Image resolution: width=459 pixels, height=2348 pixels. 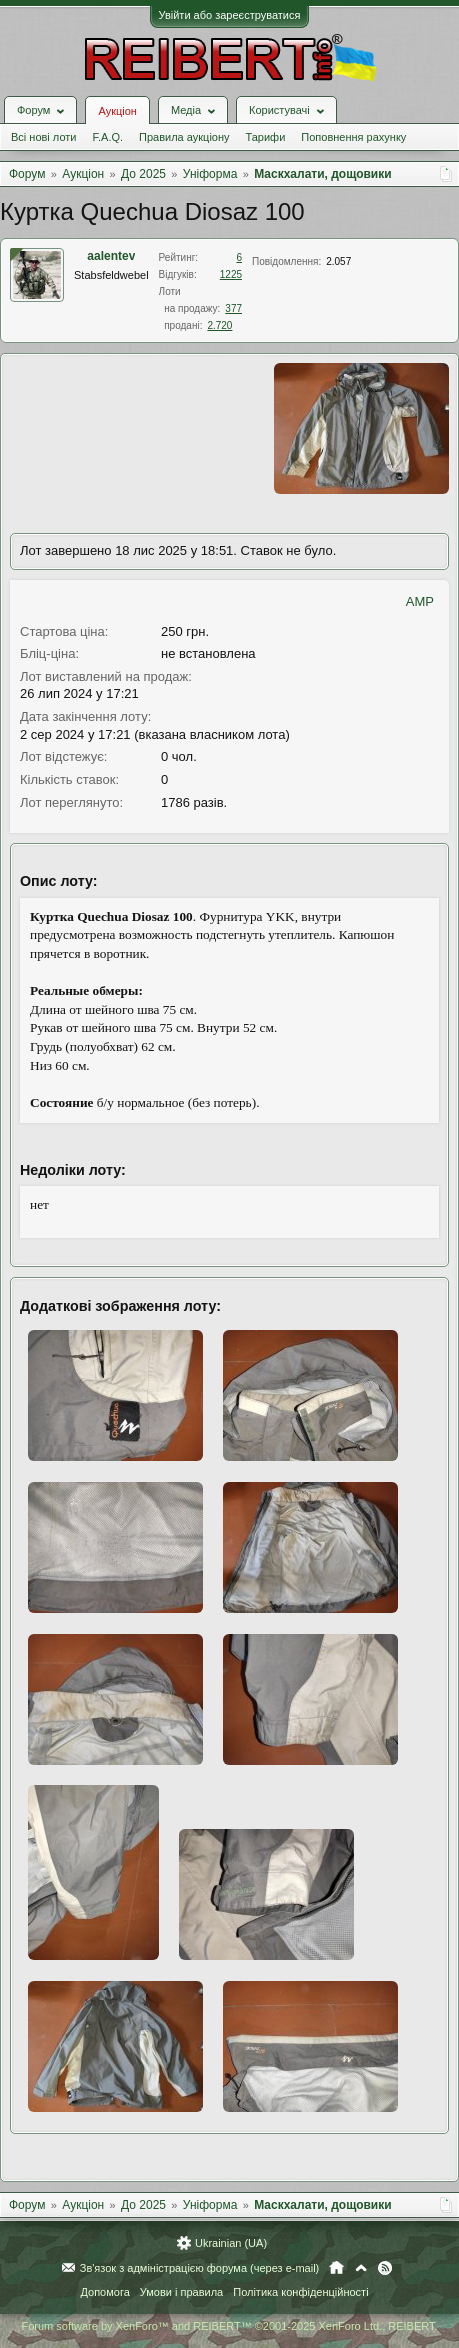 What do you see at coordinates (353, 137) in the screenshot?
I see `Поповнення рахунку` at bounding box center [353, 137].